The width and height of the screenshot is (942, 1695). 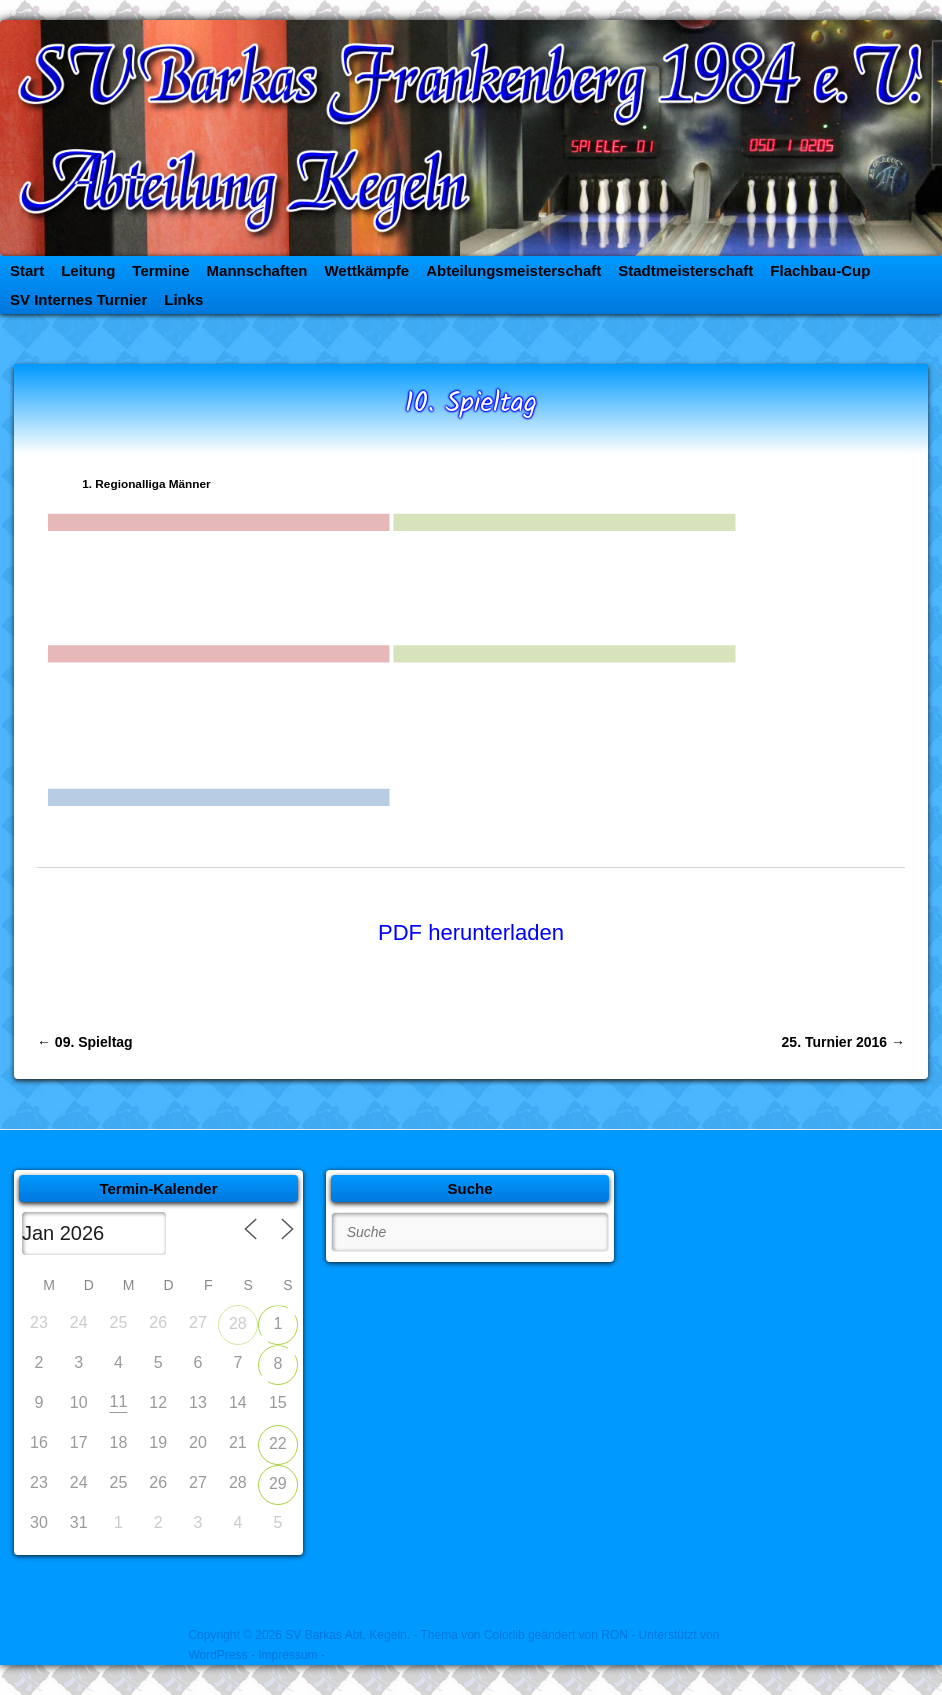 I want to click on 25. Turnier 2016, so click(x=843, y=1042).